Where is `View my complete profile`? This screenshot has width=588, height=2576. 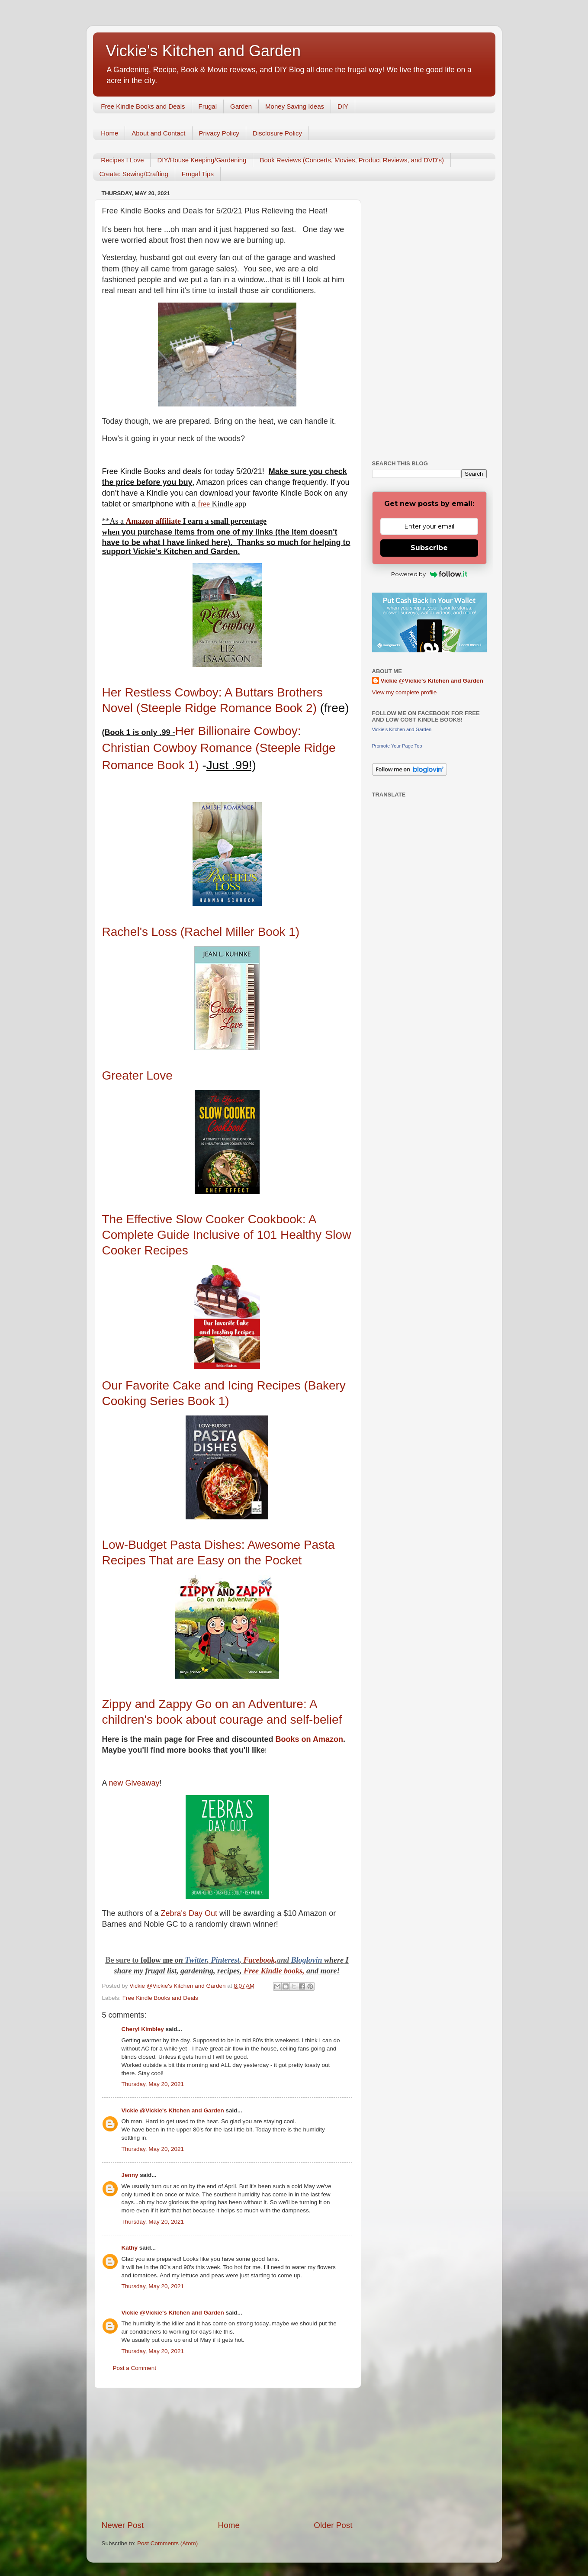 View my complete profile is located at coordinates (404, 692).